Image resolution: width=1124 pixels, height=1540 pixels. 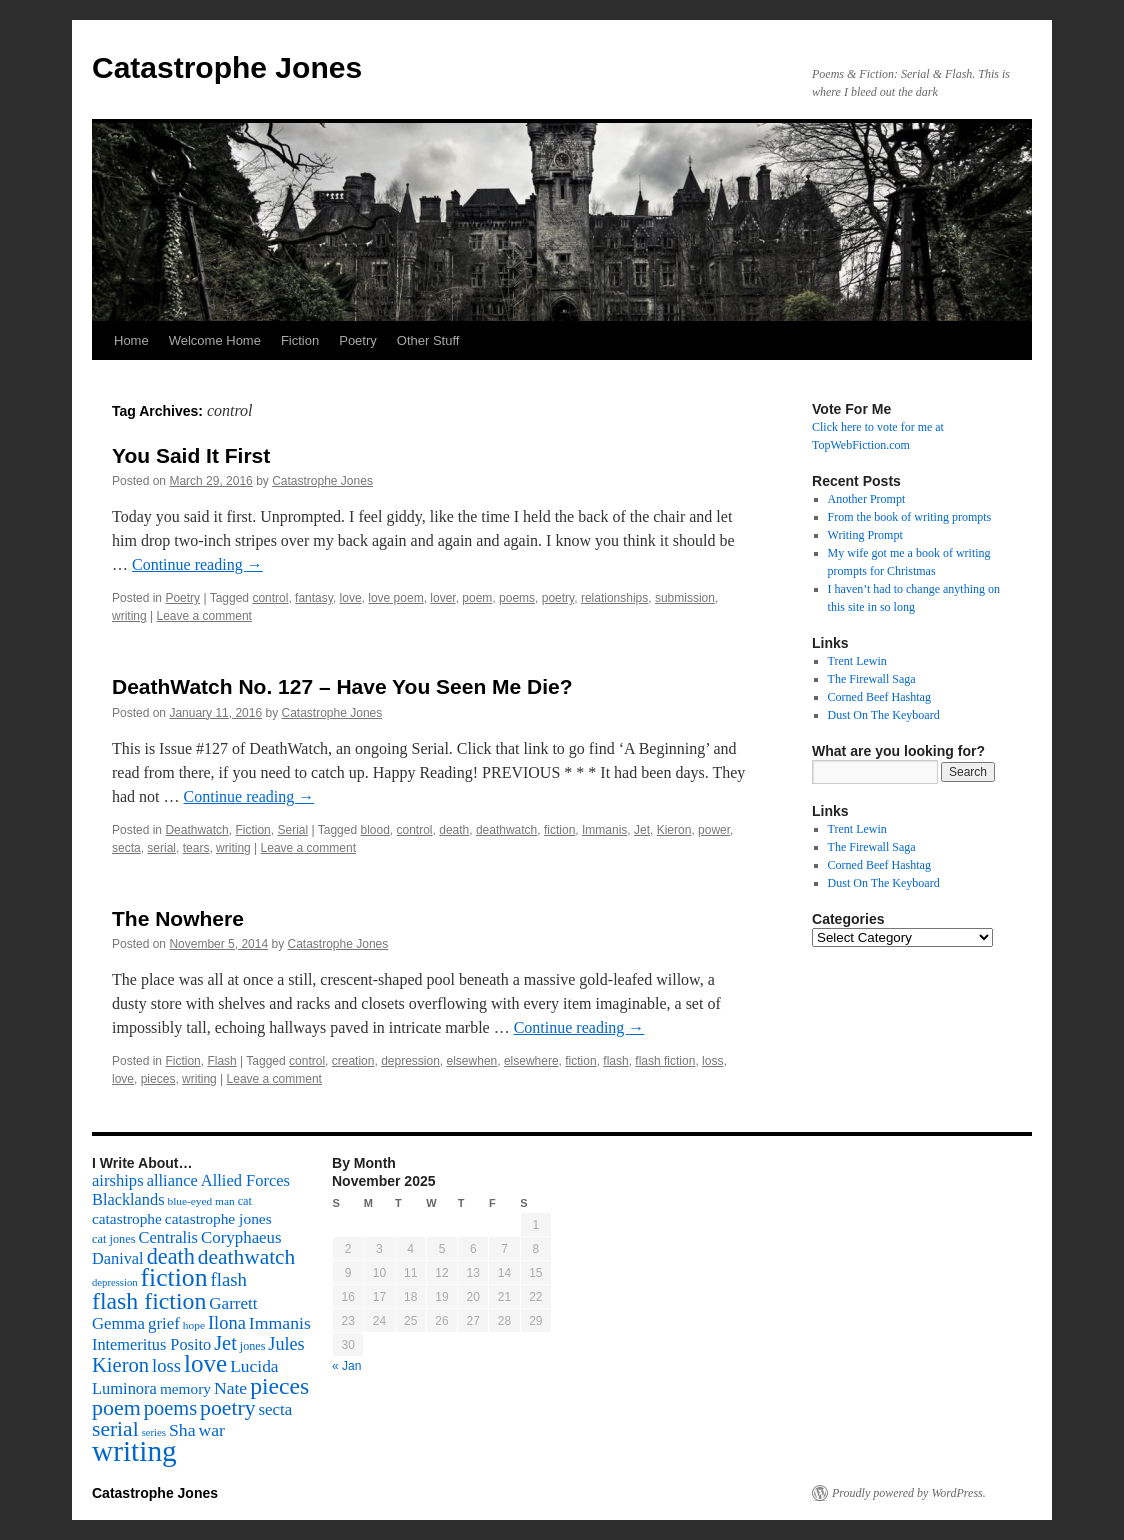 What do you see at coordinates (149, 1301) in the screenshot?
I see `flash fiction [flash fiction (394 items)]` at bounding box center [149, 1301].